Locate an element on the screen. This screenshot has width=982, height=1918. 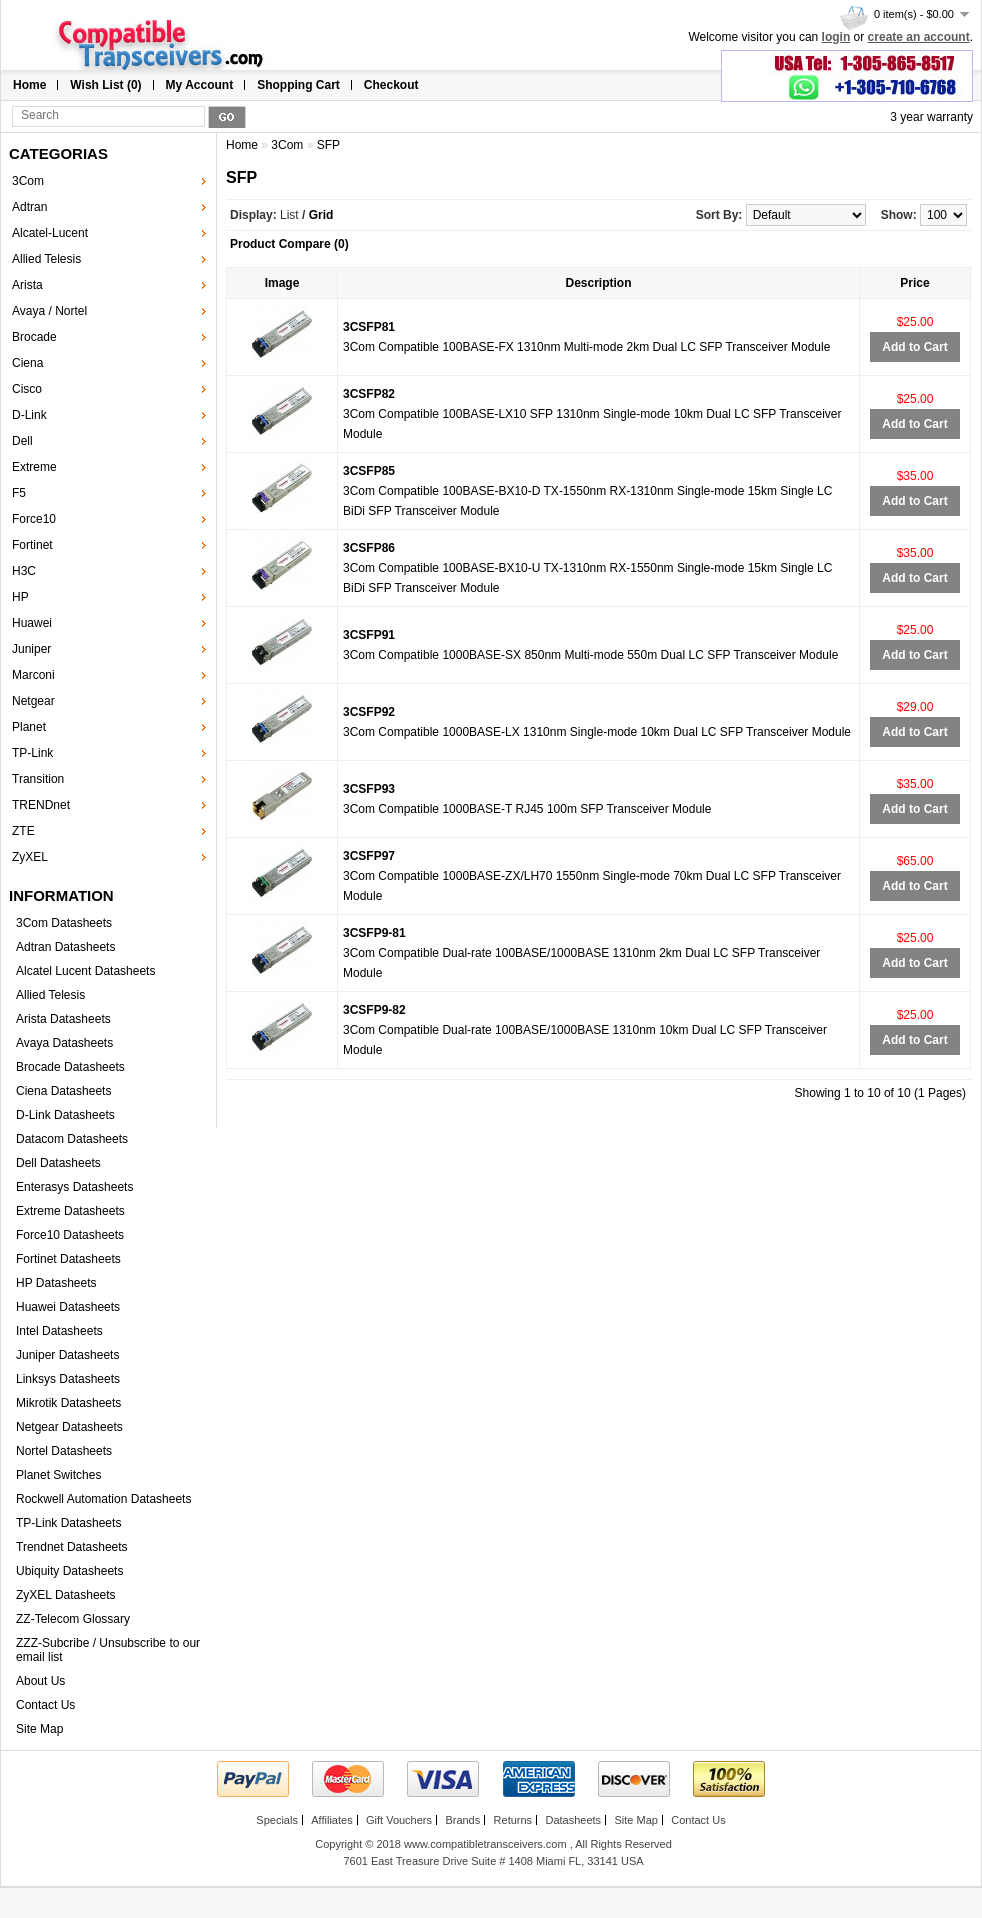
Trendnet Datasheets is located at coordinates (72, 1547).